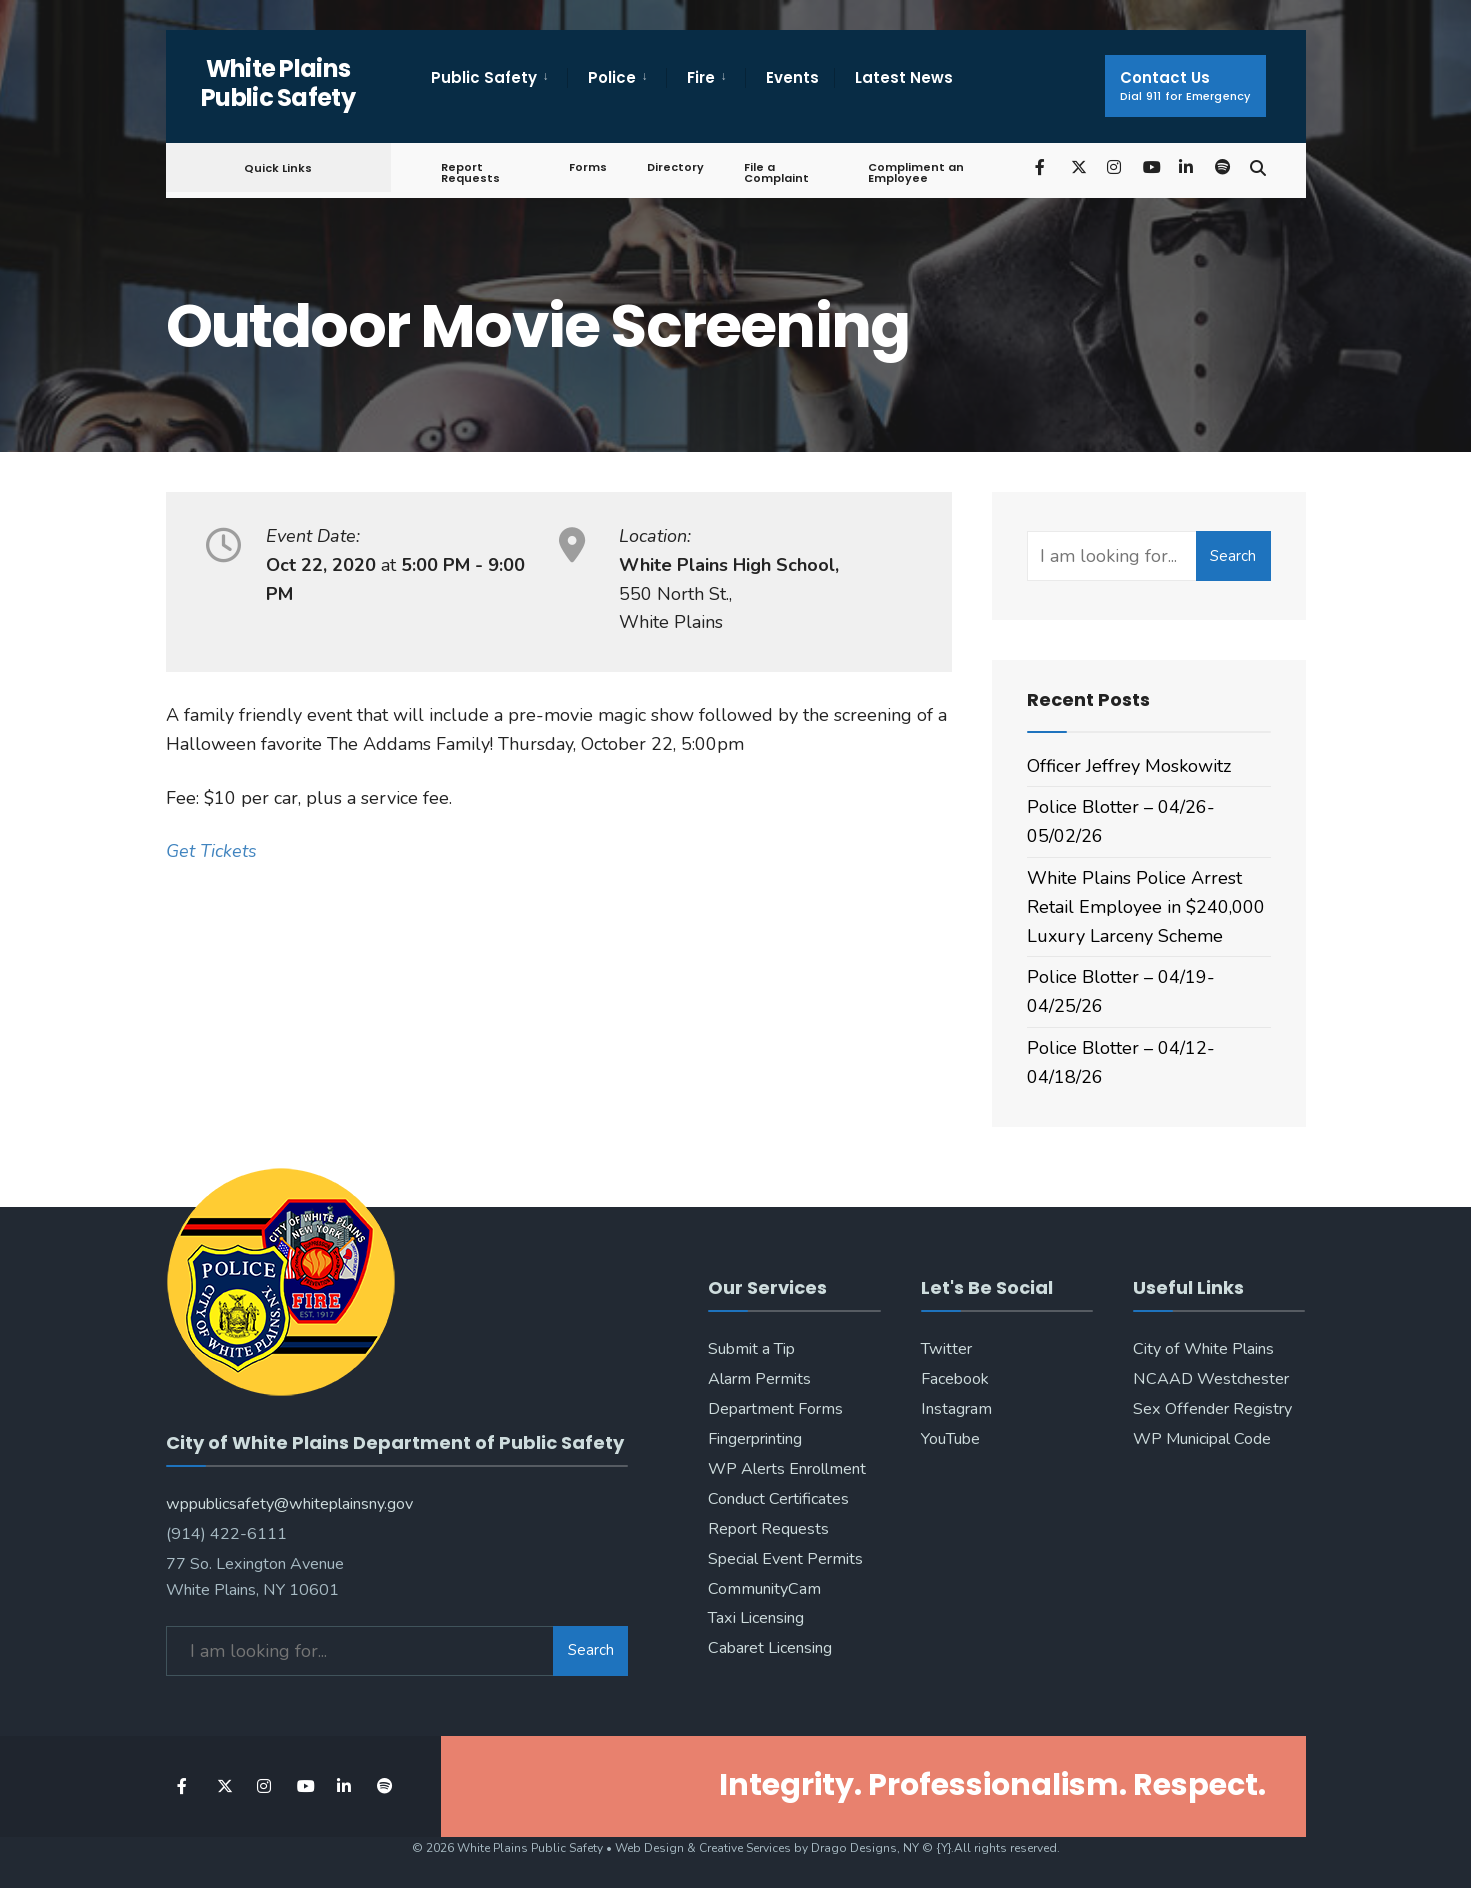  I want to click on Twitter, so click(946, 1349).